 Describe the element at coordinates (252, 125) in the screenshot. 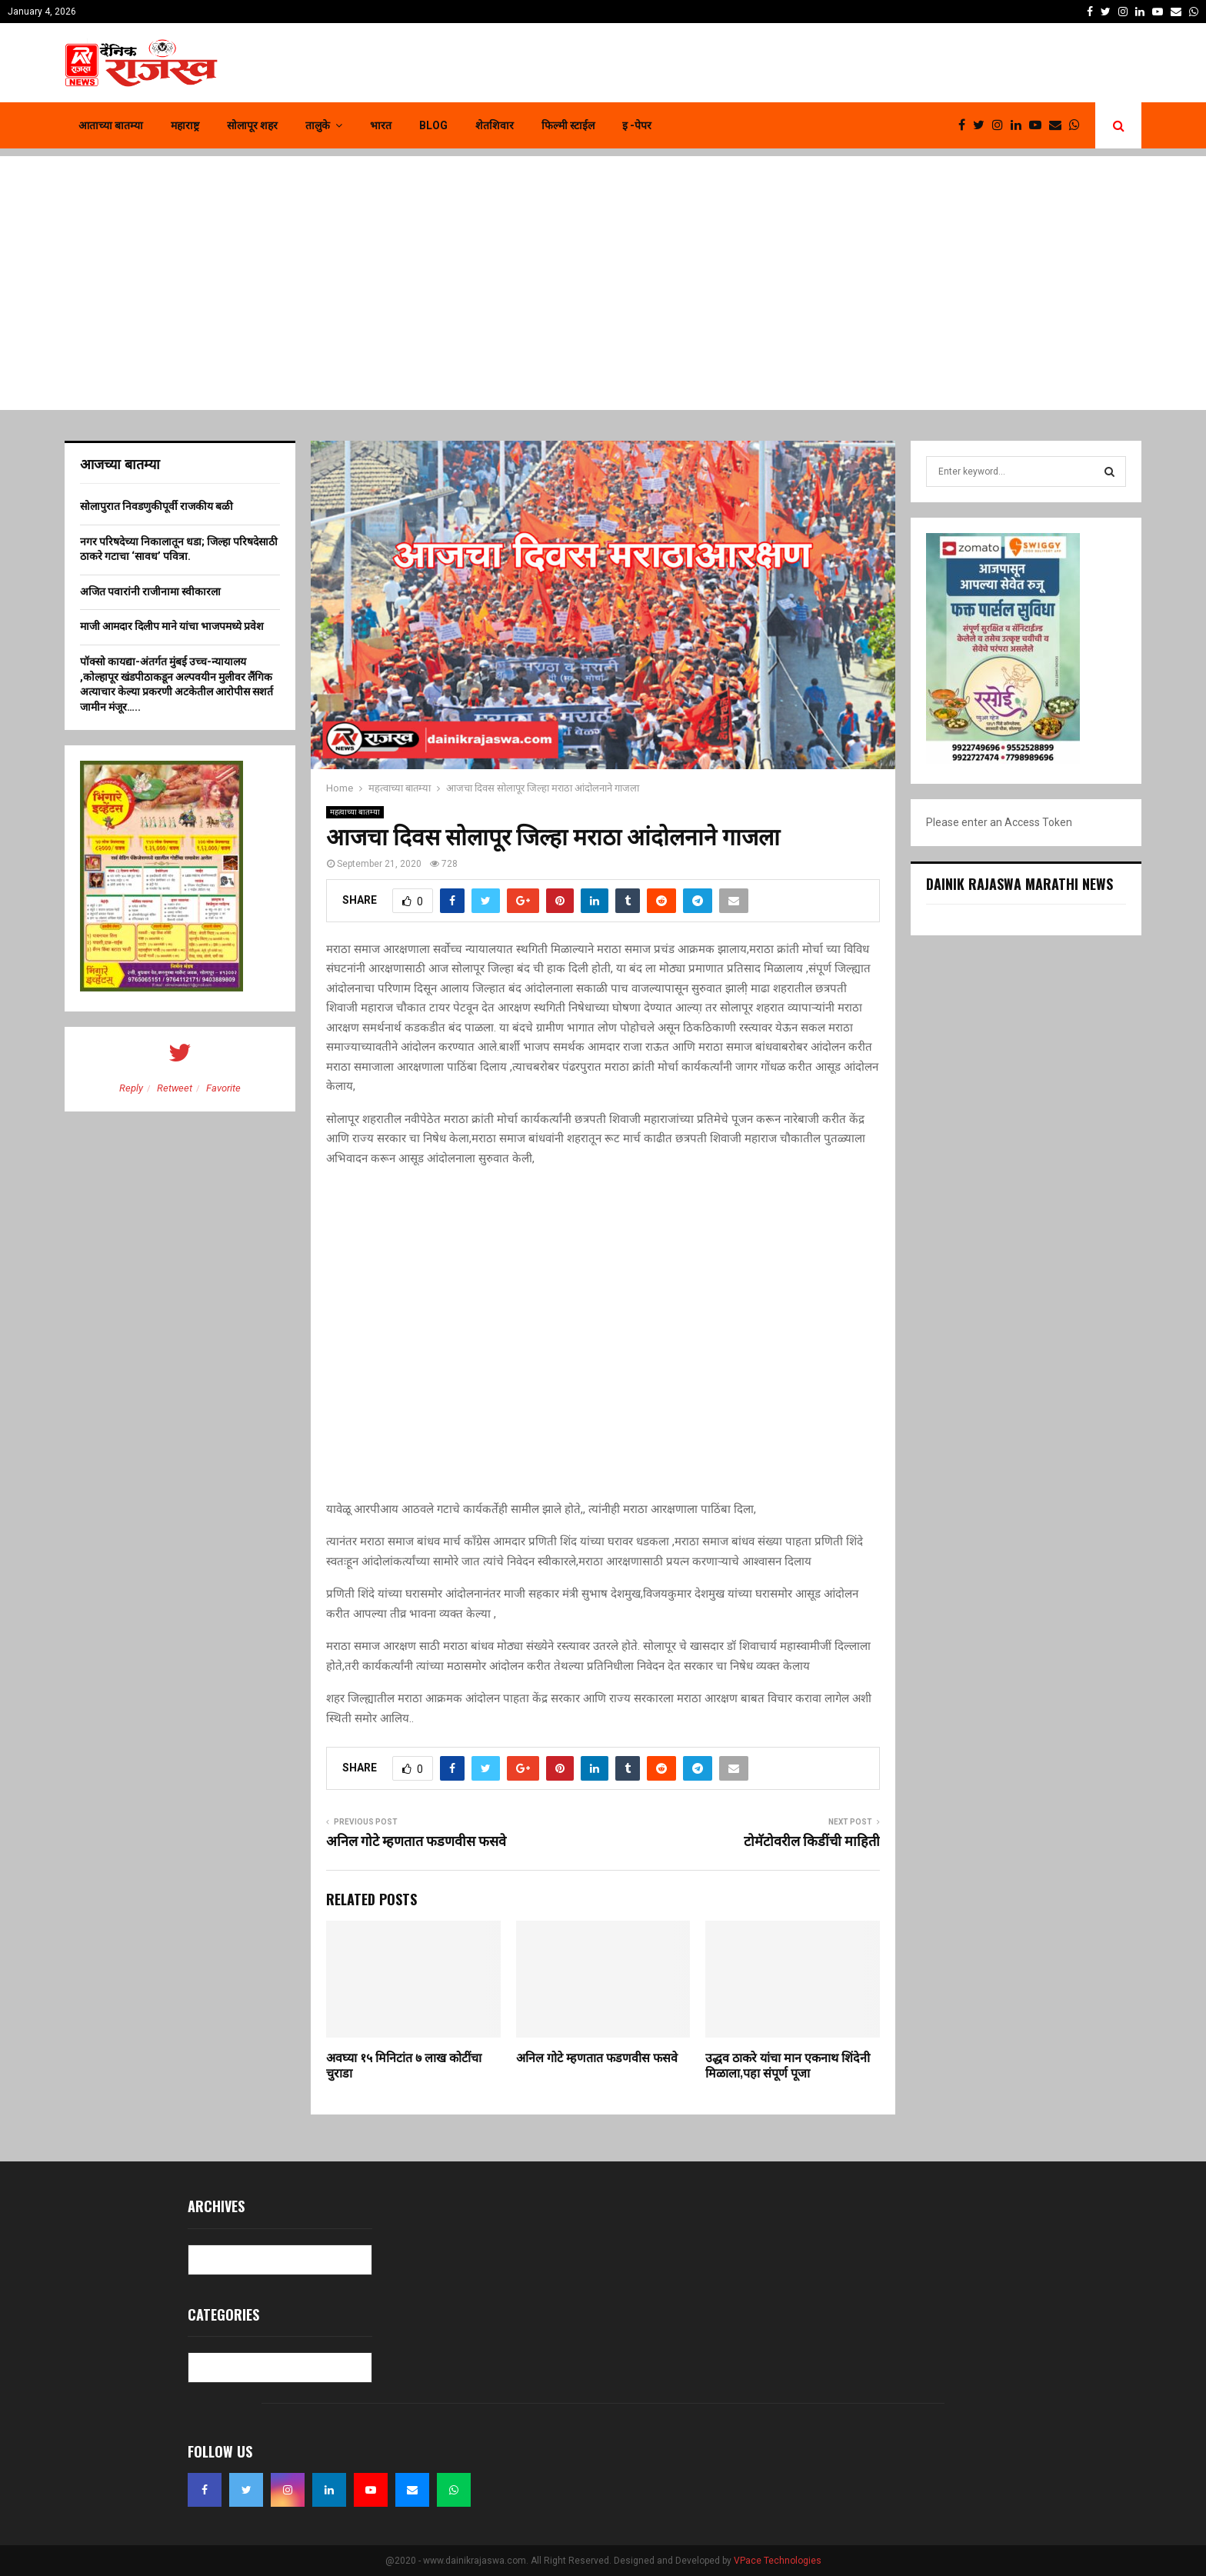

I see `सोलापूर शहर` at that location.